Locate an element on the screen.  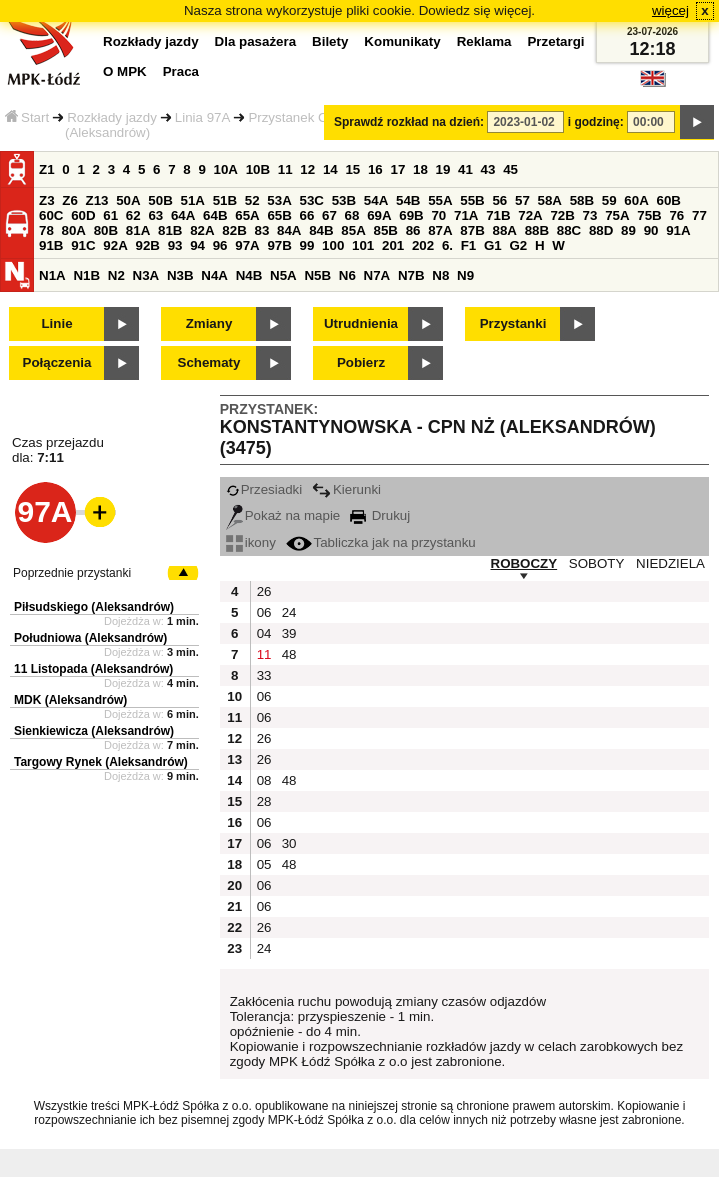
16 is located at coordinates (375, 169).